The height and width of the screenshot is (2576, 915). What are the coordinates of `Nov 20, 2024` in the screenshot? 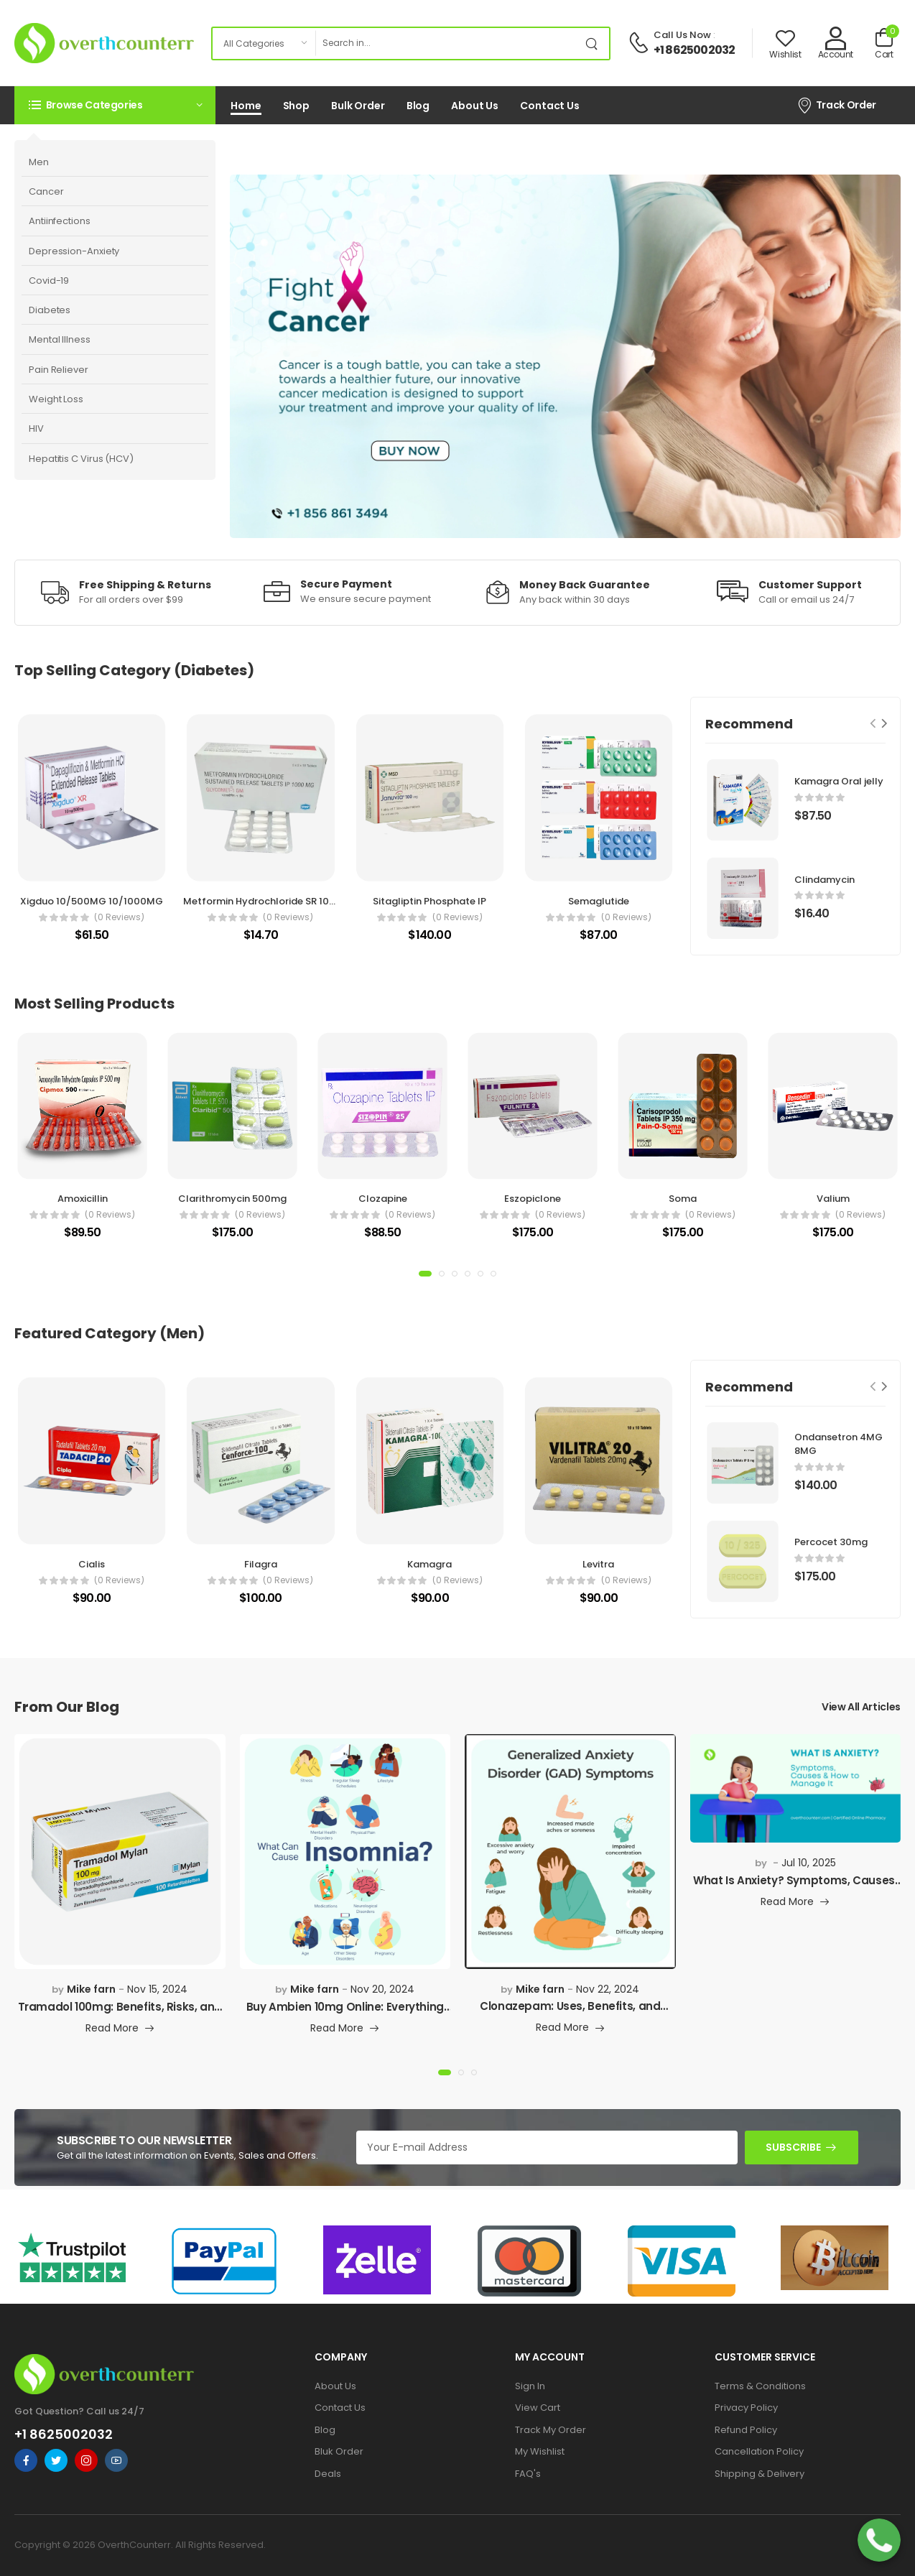 It's located at (382, 1989).